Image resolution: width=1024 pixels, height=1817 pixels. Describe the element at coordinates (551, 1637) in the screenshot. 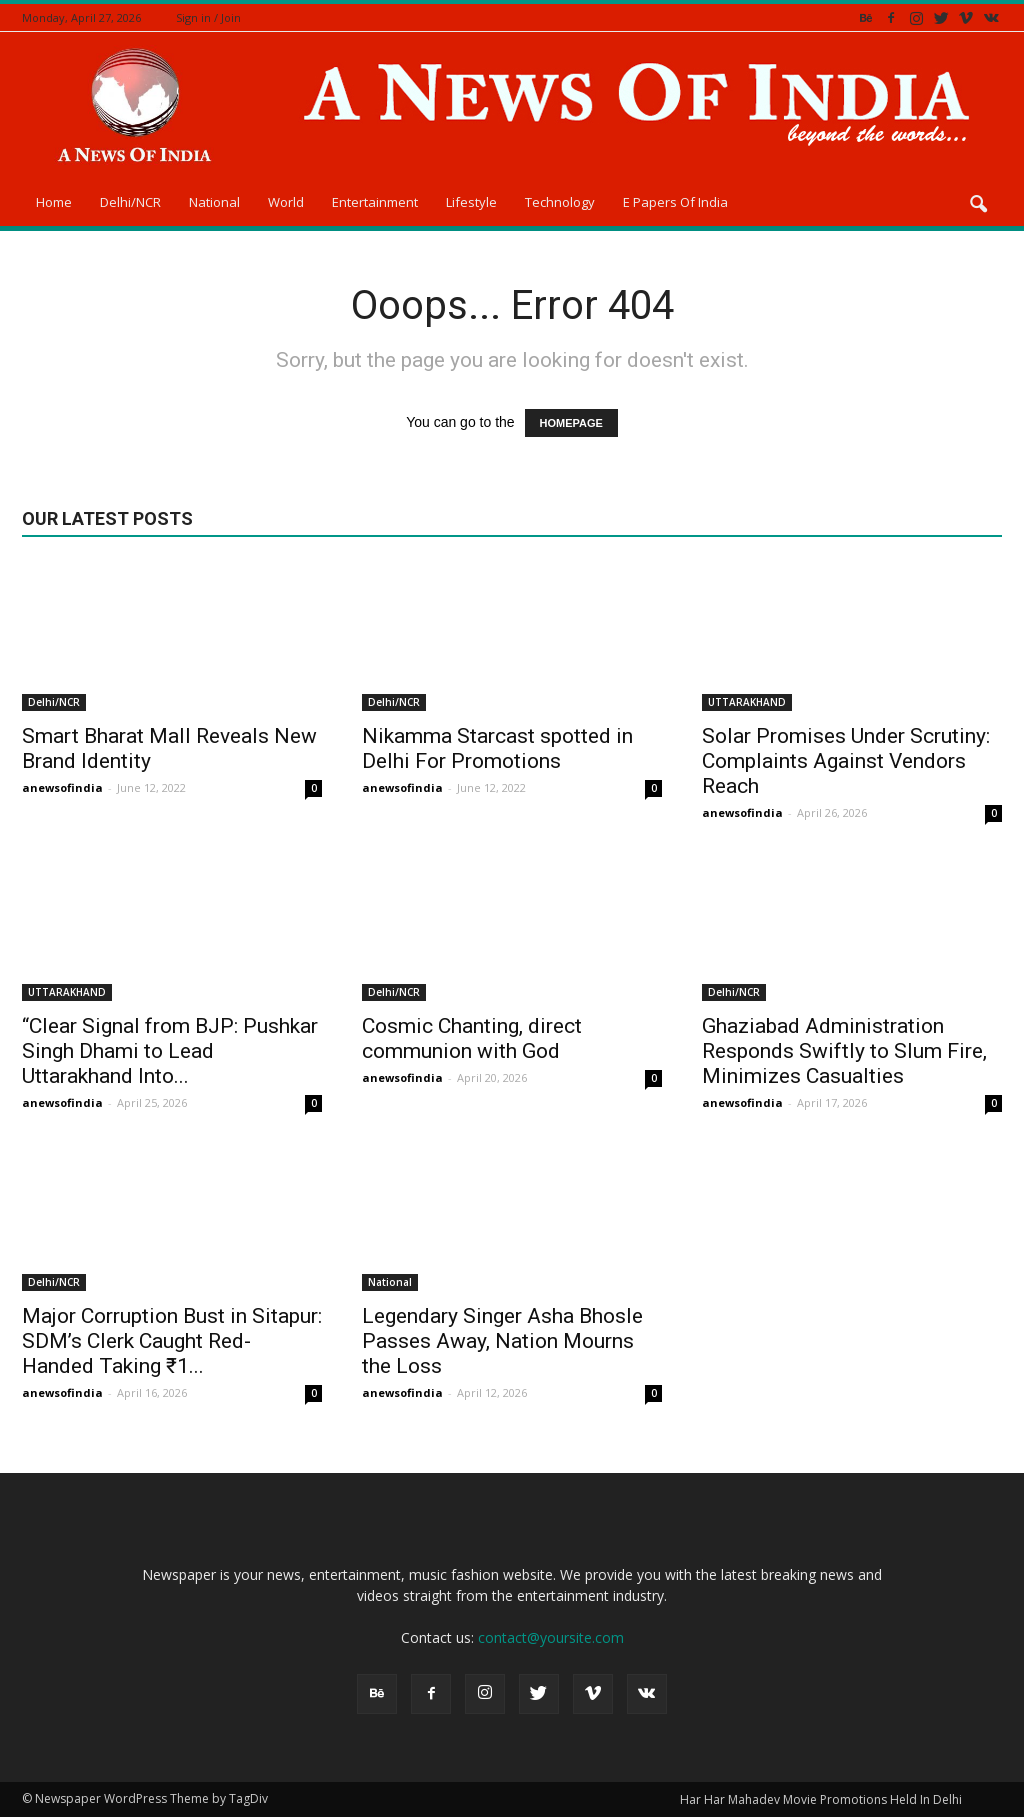

I see `contact@yoursite.com` at that location.